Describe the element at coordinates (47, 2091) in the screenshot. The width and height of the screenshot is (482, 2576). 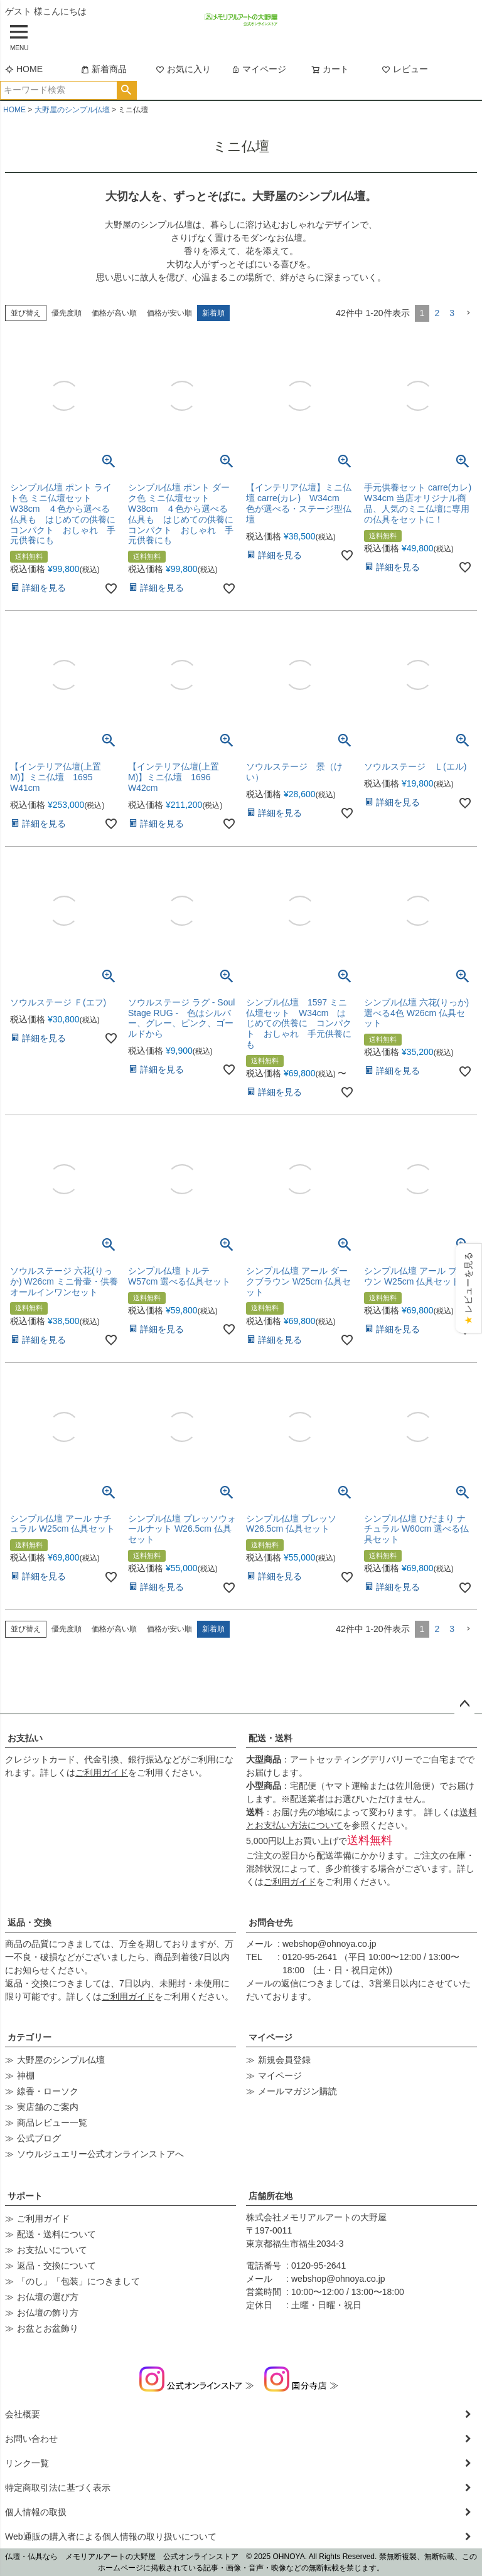
I see `線香・ローソク` at that location.